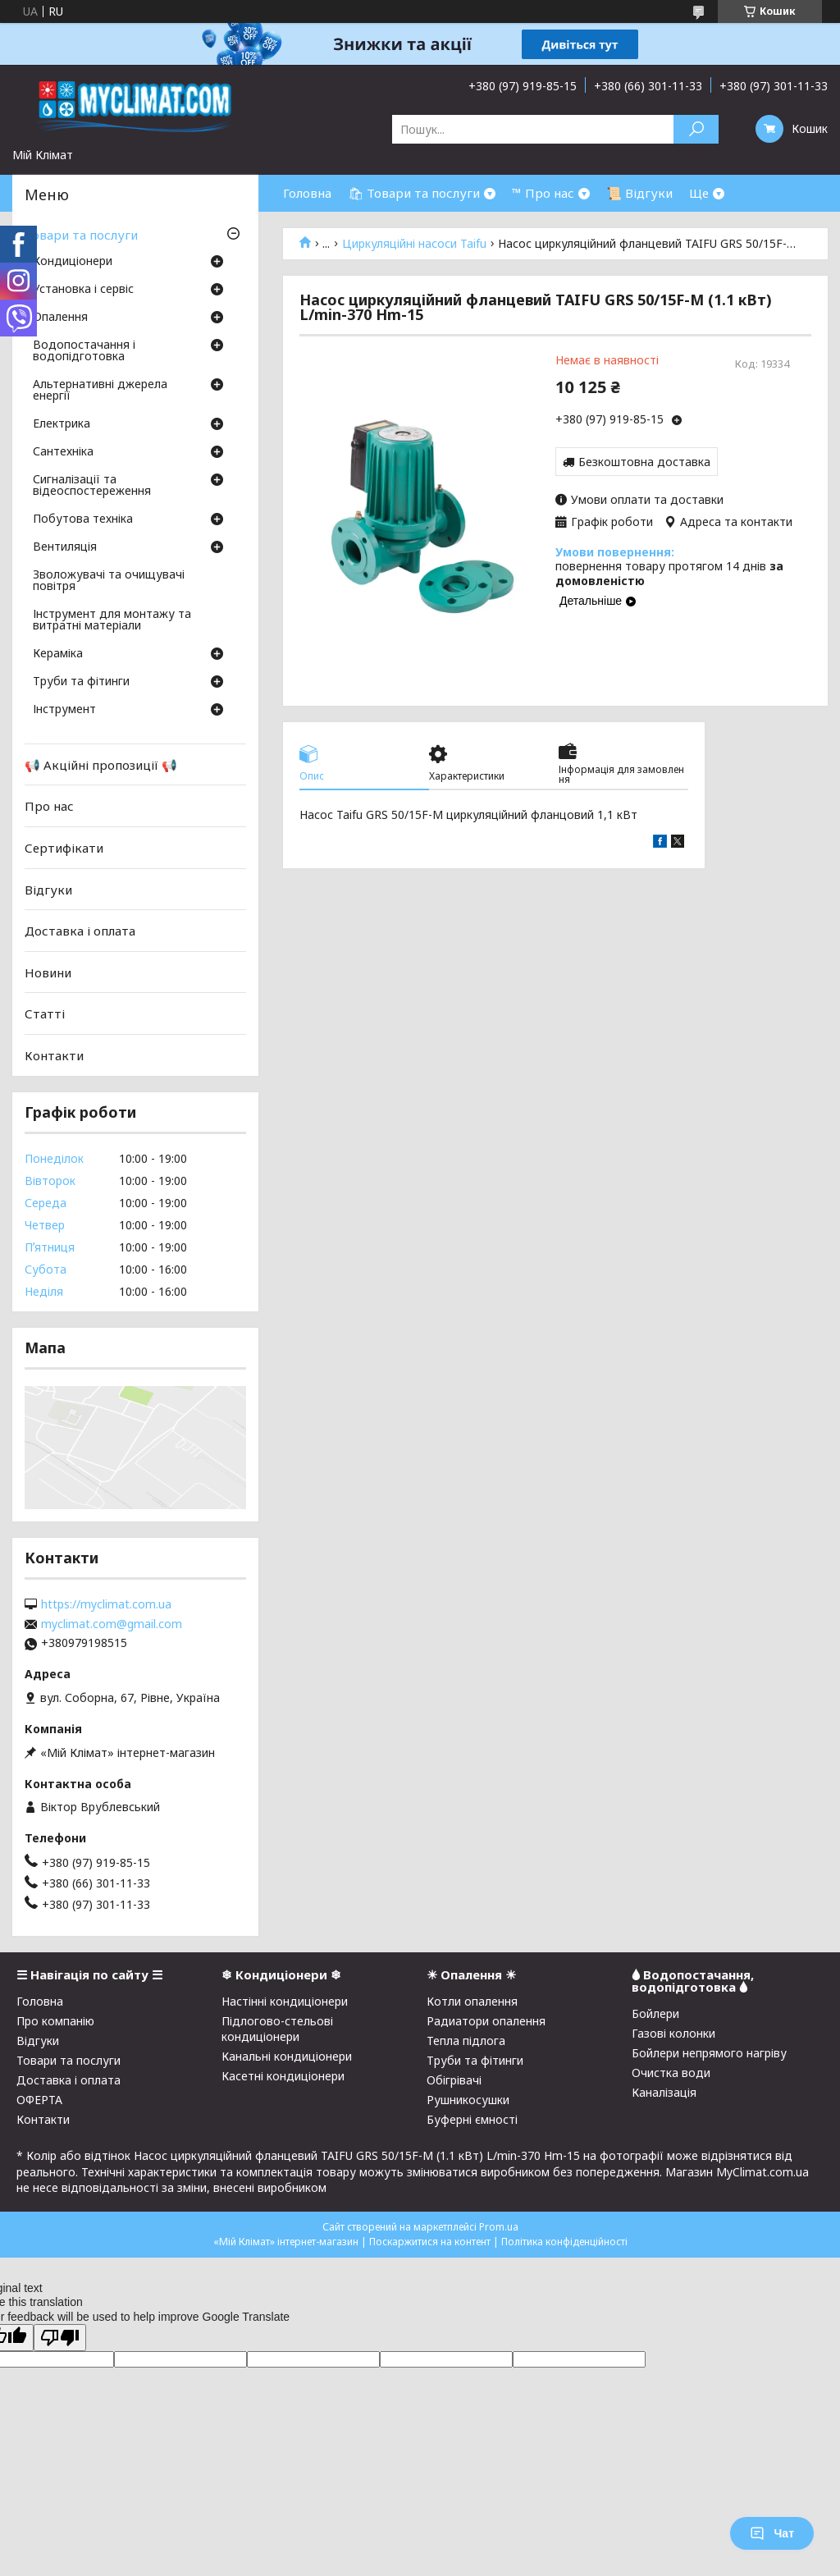 This screenshot has width=840, height=2576. Describe the element at coordinates (49, 806) in the screenshot. I see `Про нас` at that location.